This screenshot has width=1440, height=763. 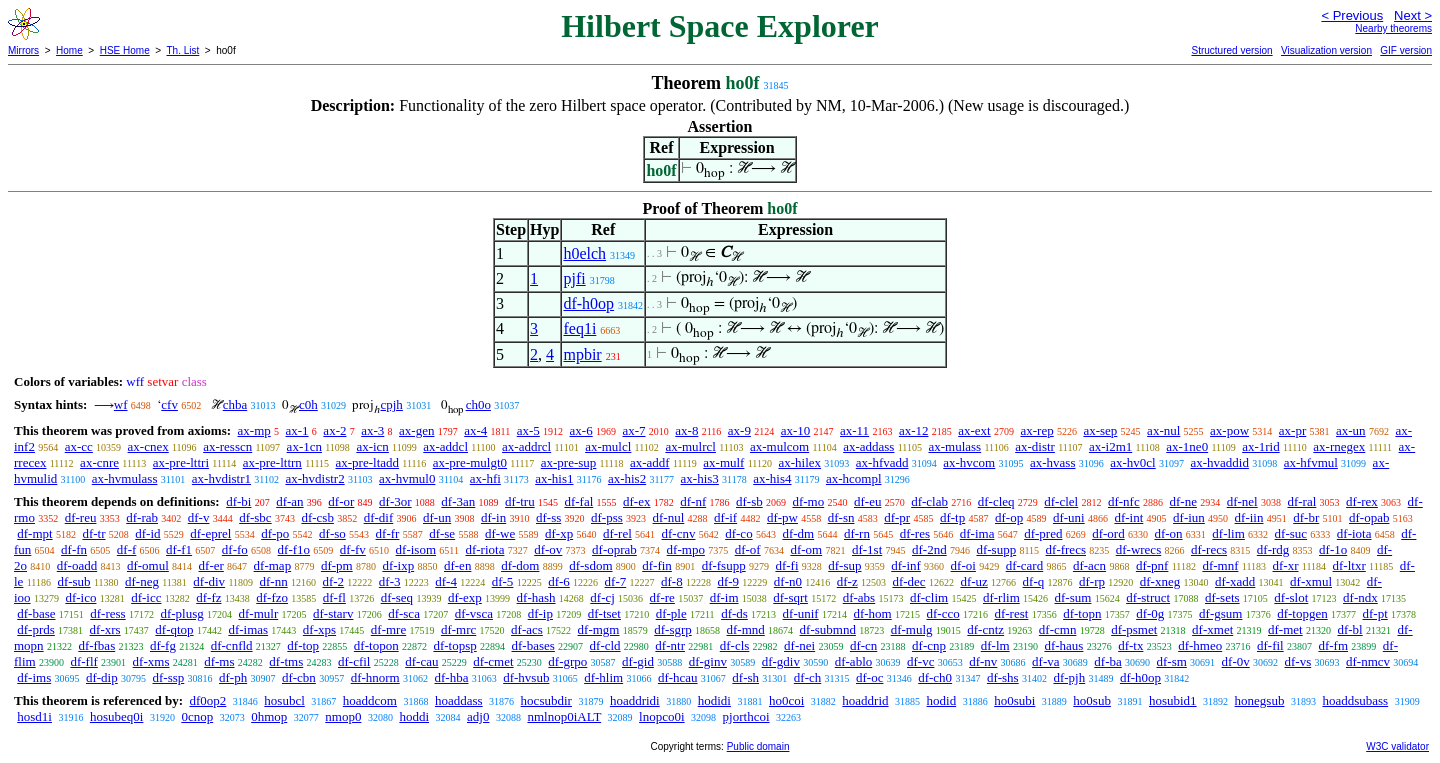 I want to click on nmop0, so click(x=343, y=716).